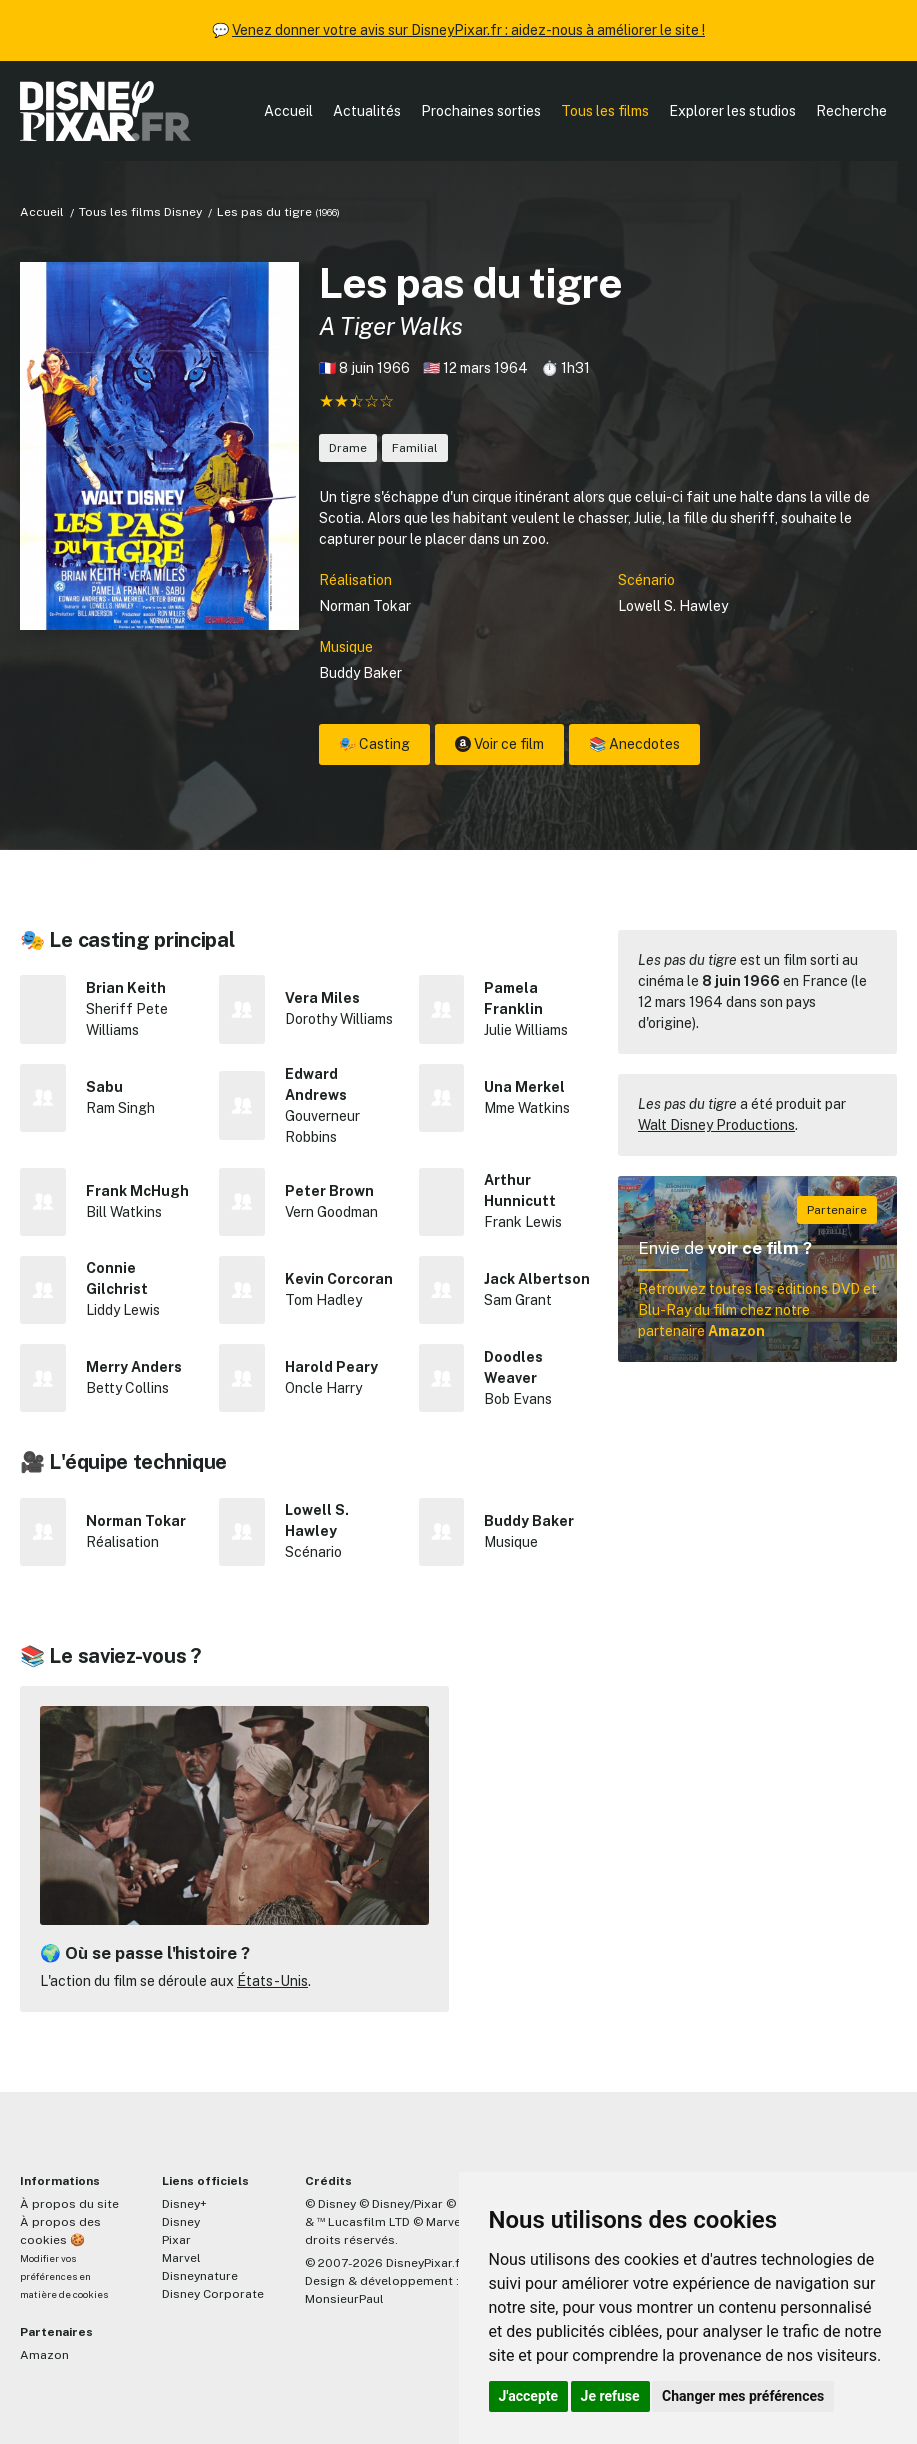 Image resolution: width=917 pixels, height=2444 pixels. What do you see at coordinates (365, 606) in the screenshot?
I see `Norman Tokar` at bounding box center [365, 606].